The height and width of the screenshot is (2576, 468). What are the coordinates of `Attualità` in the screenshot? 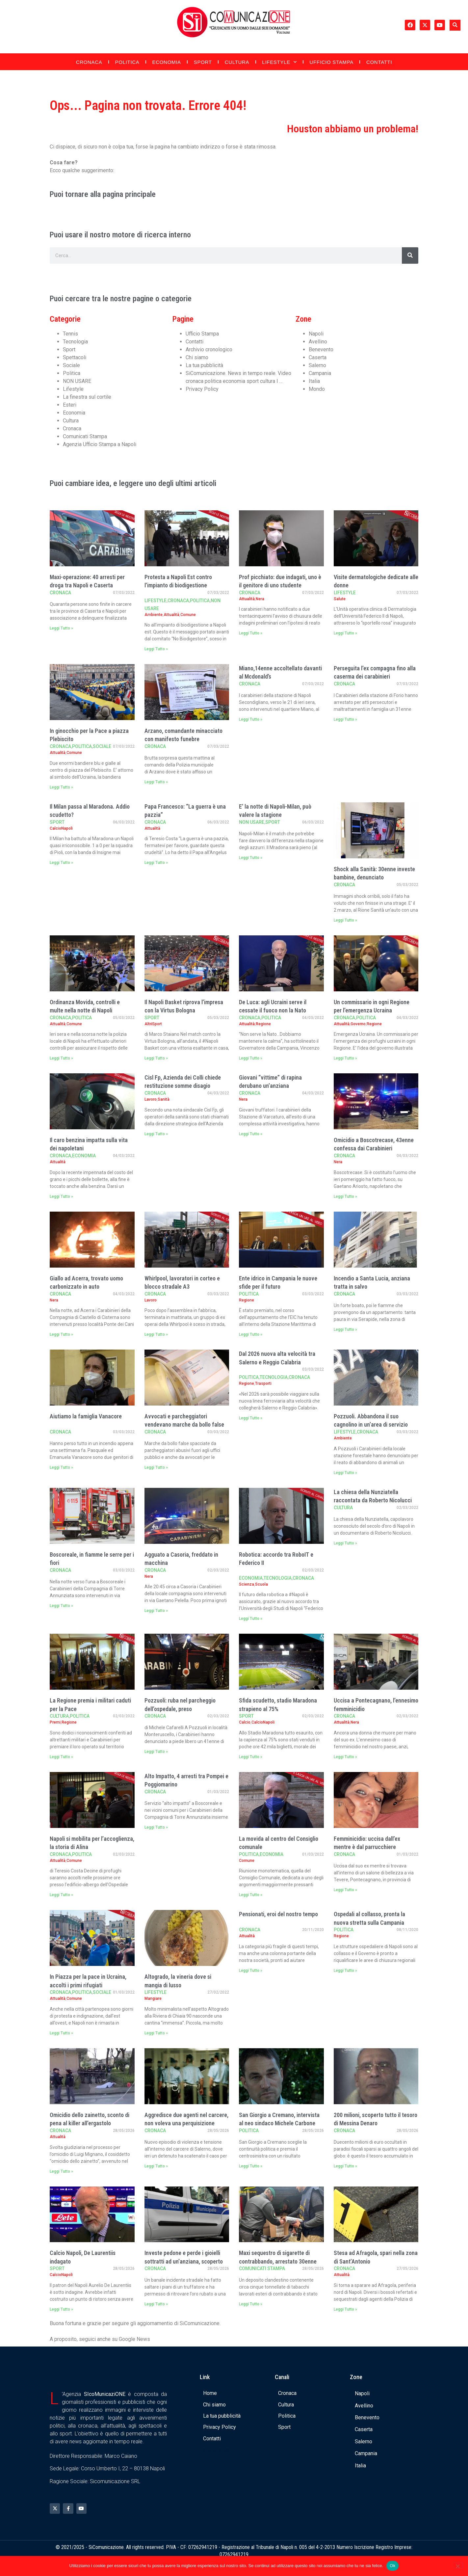 It's located at (171, 614).